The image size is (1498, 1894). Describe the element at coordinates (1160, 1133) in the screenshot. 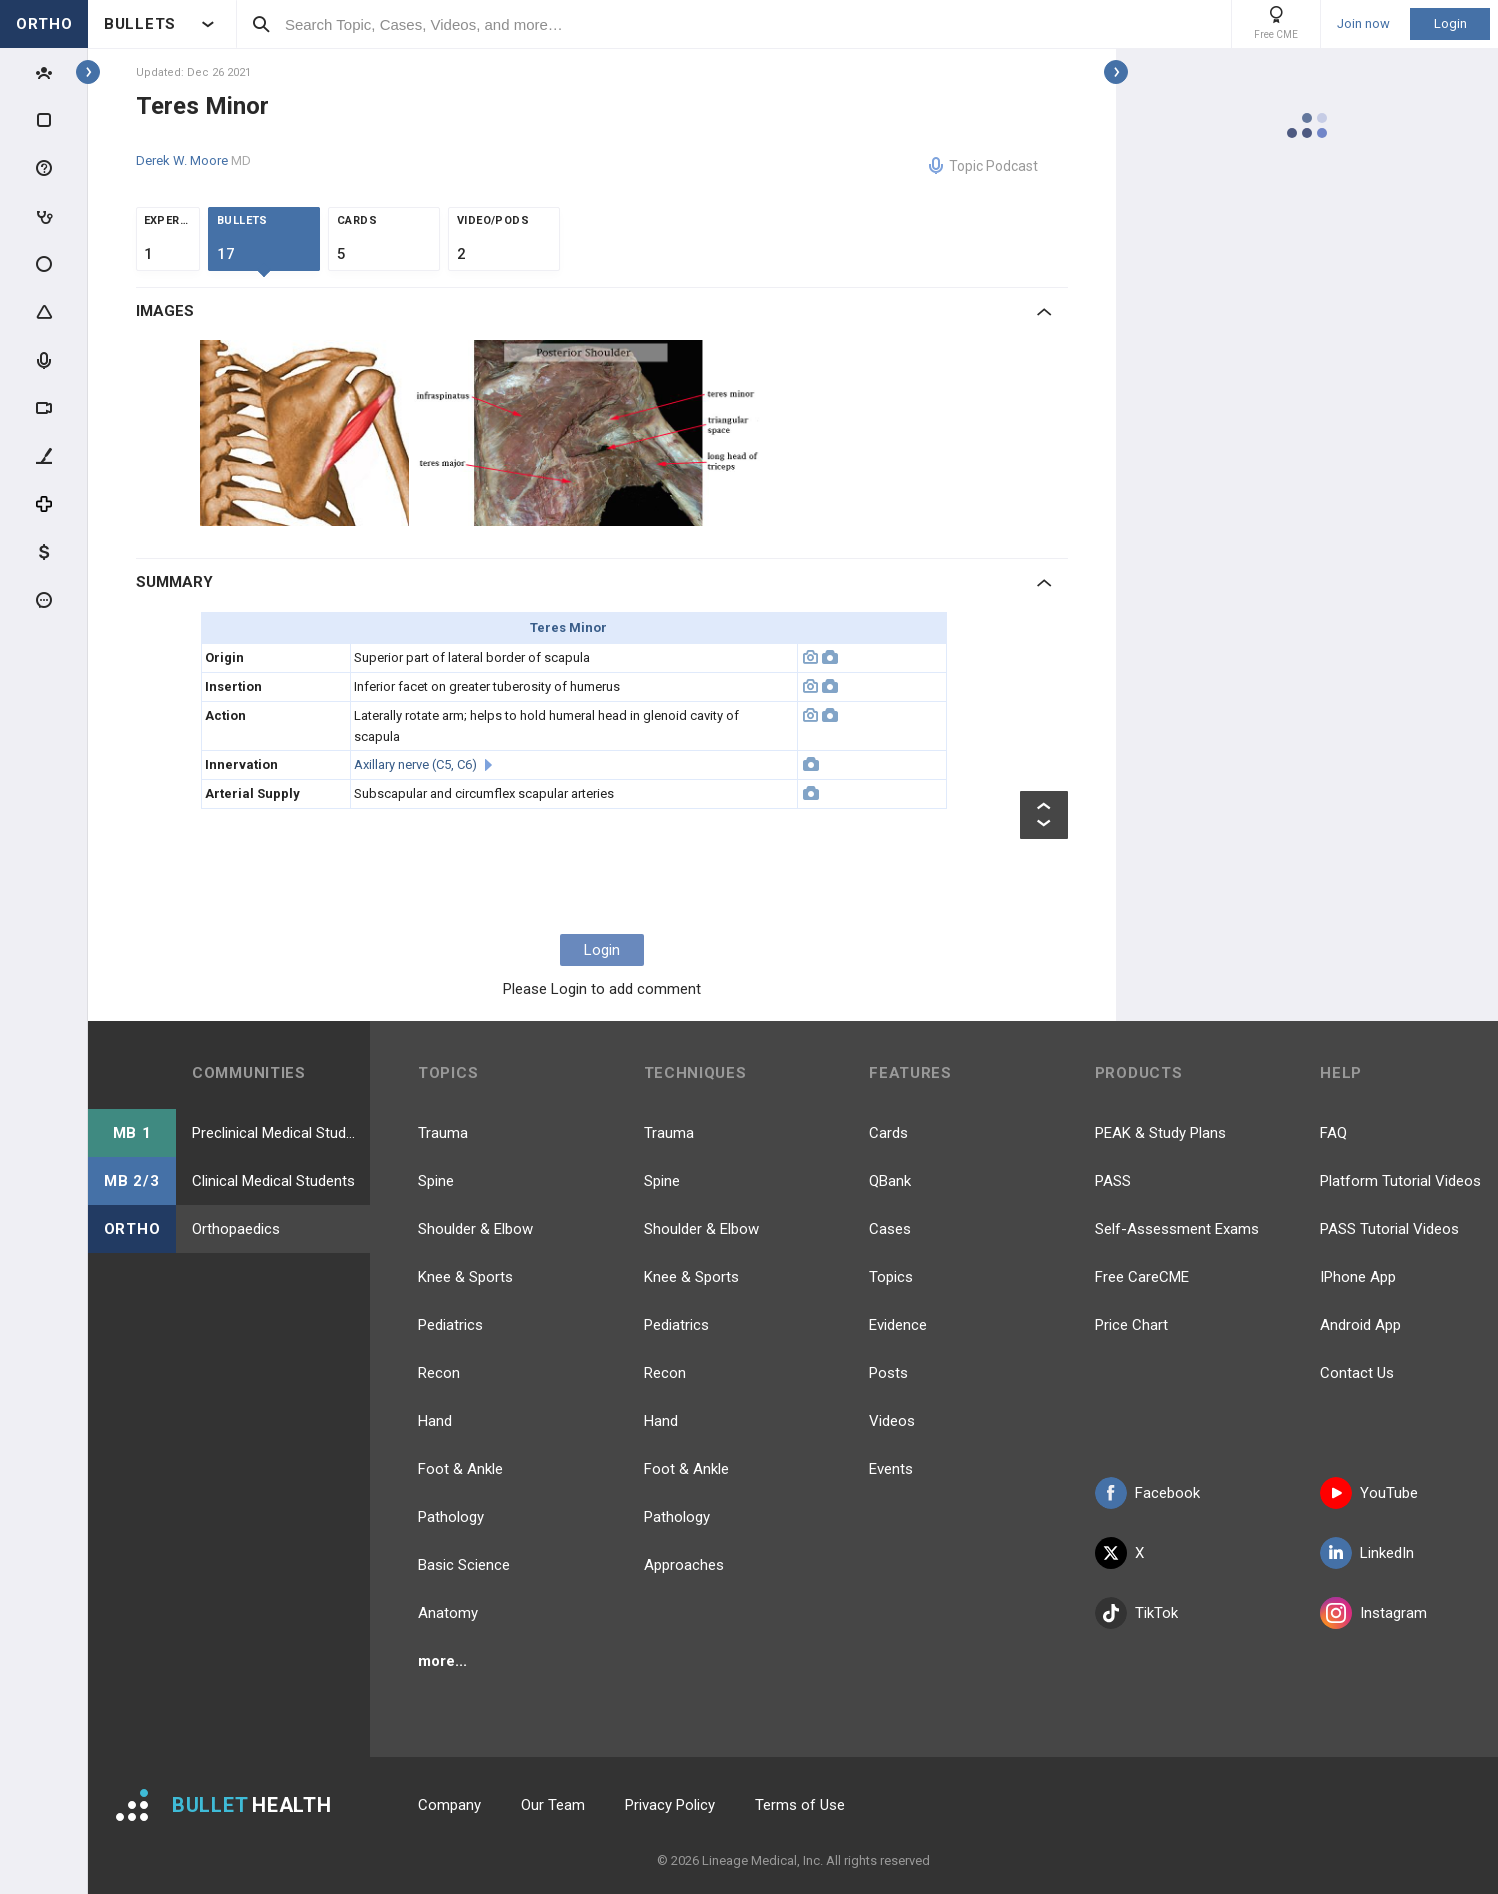

I see `PEAK & Study Plans` at that location.